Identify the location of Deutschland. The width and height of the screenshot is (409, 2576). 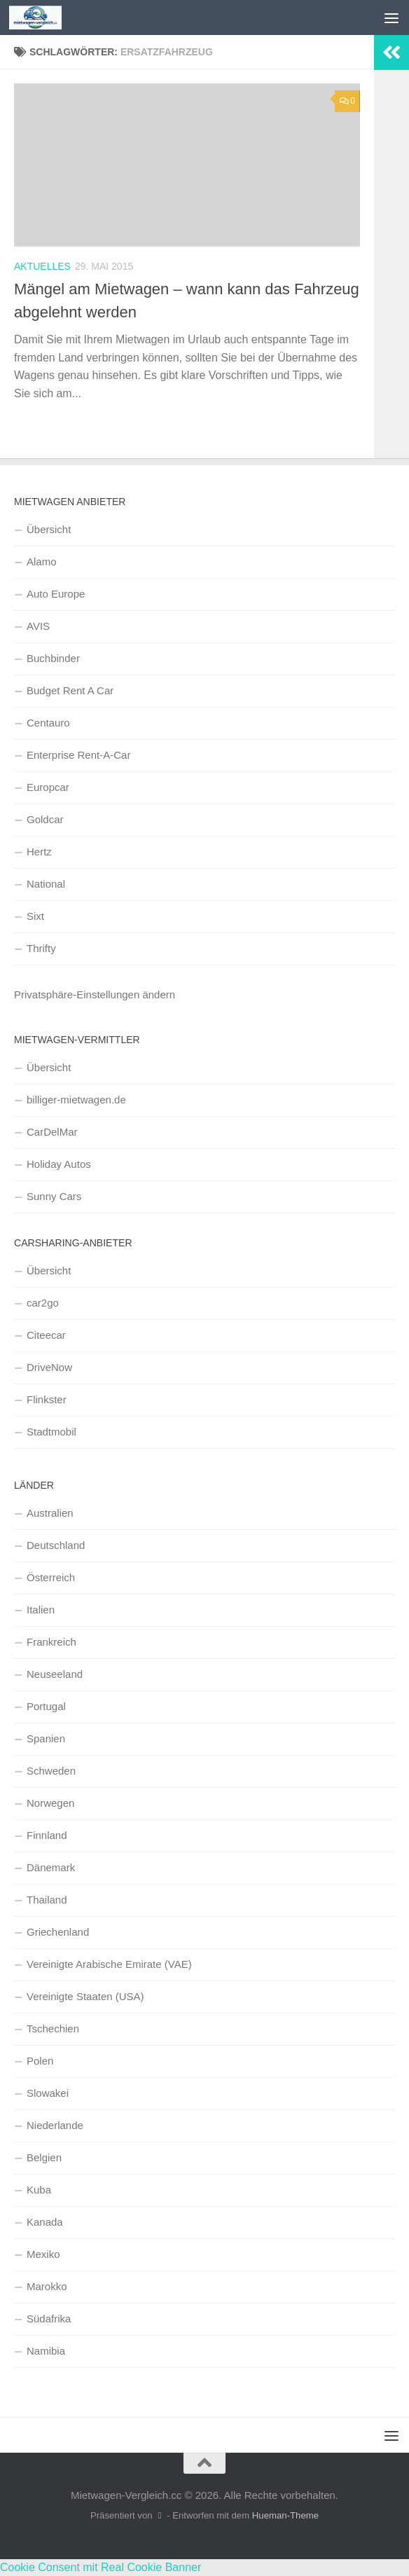
(56, 1545).